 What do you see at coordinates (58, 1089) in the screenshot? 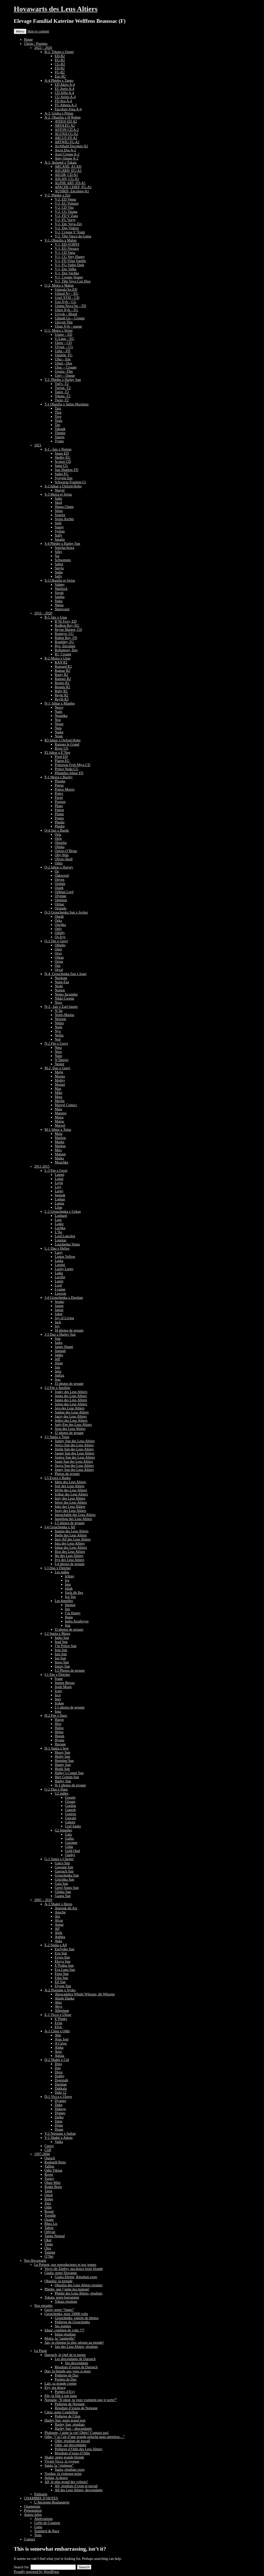
I see `Max` at bounding box center [58, 1089].